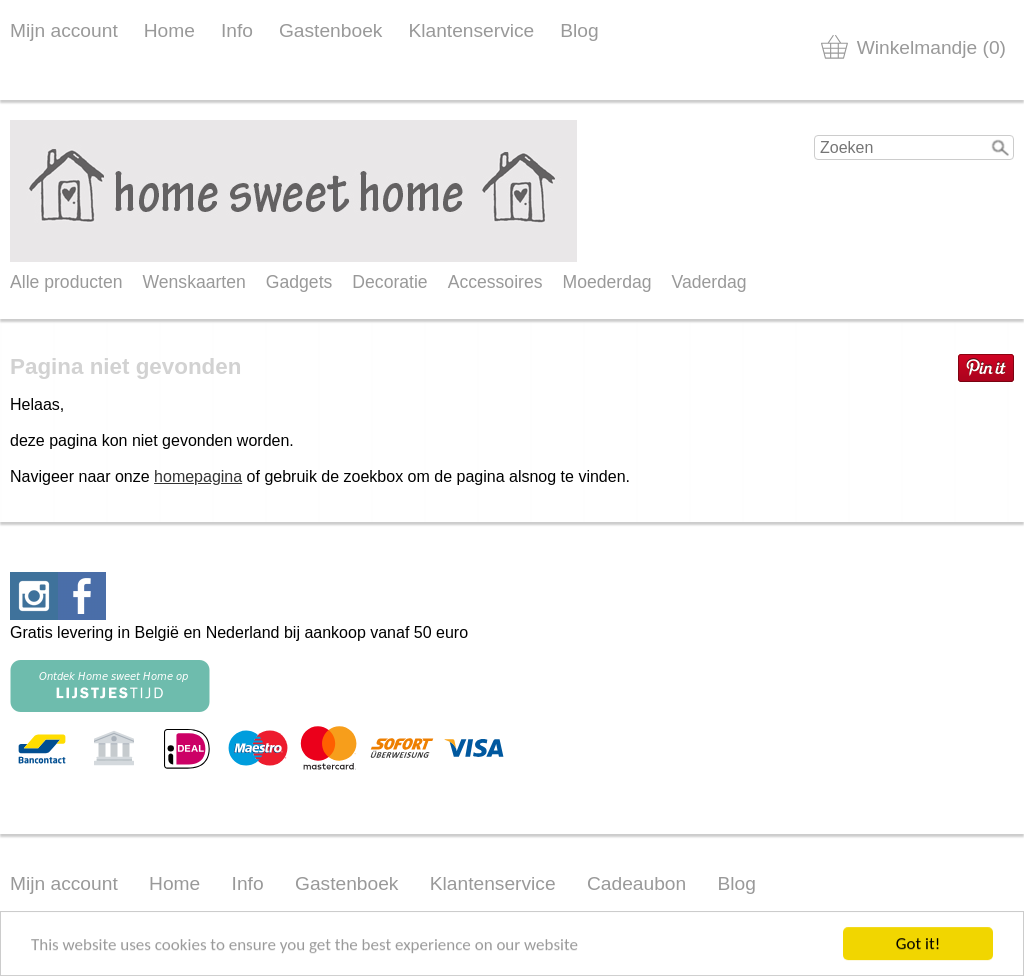  Describe the element at coordinates (169, 30) in the screenshot. I see `Home` at that location.